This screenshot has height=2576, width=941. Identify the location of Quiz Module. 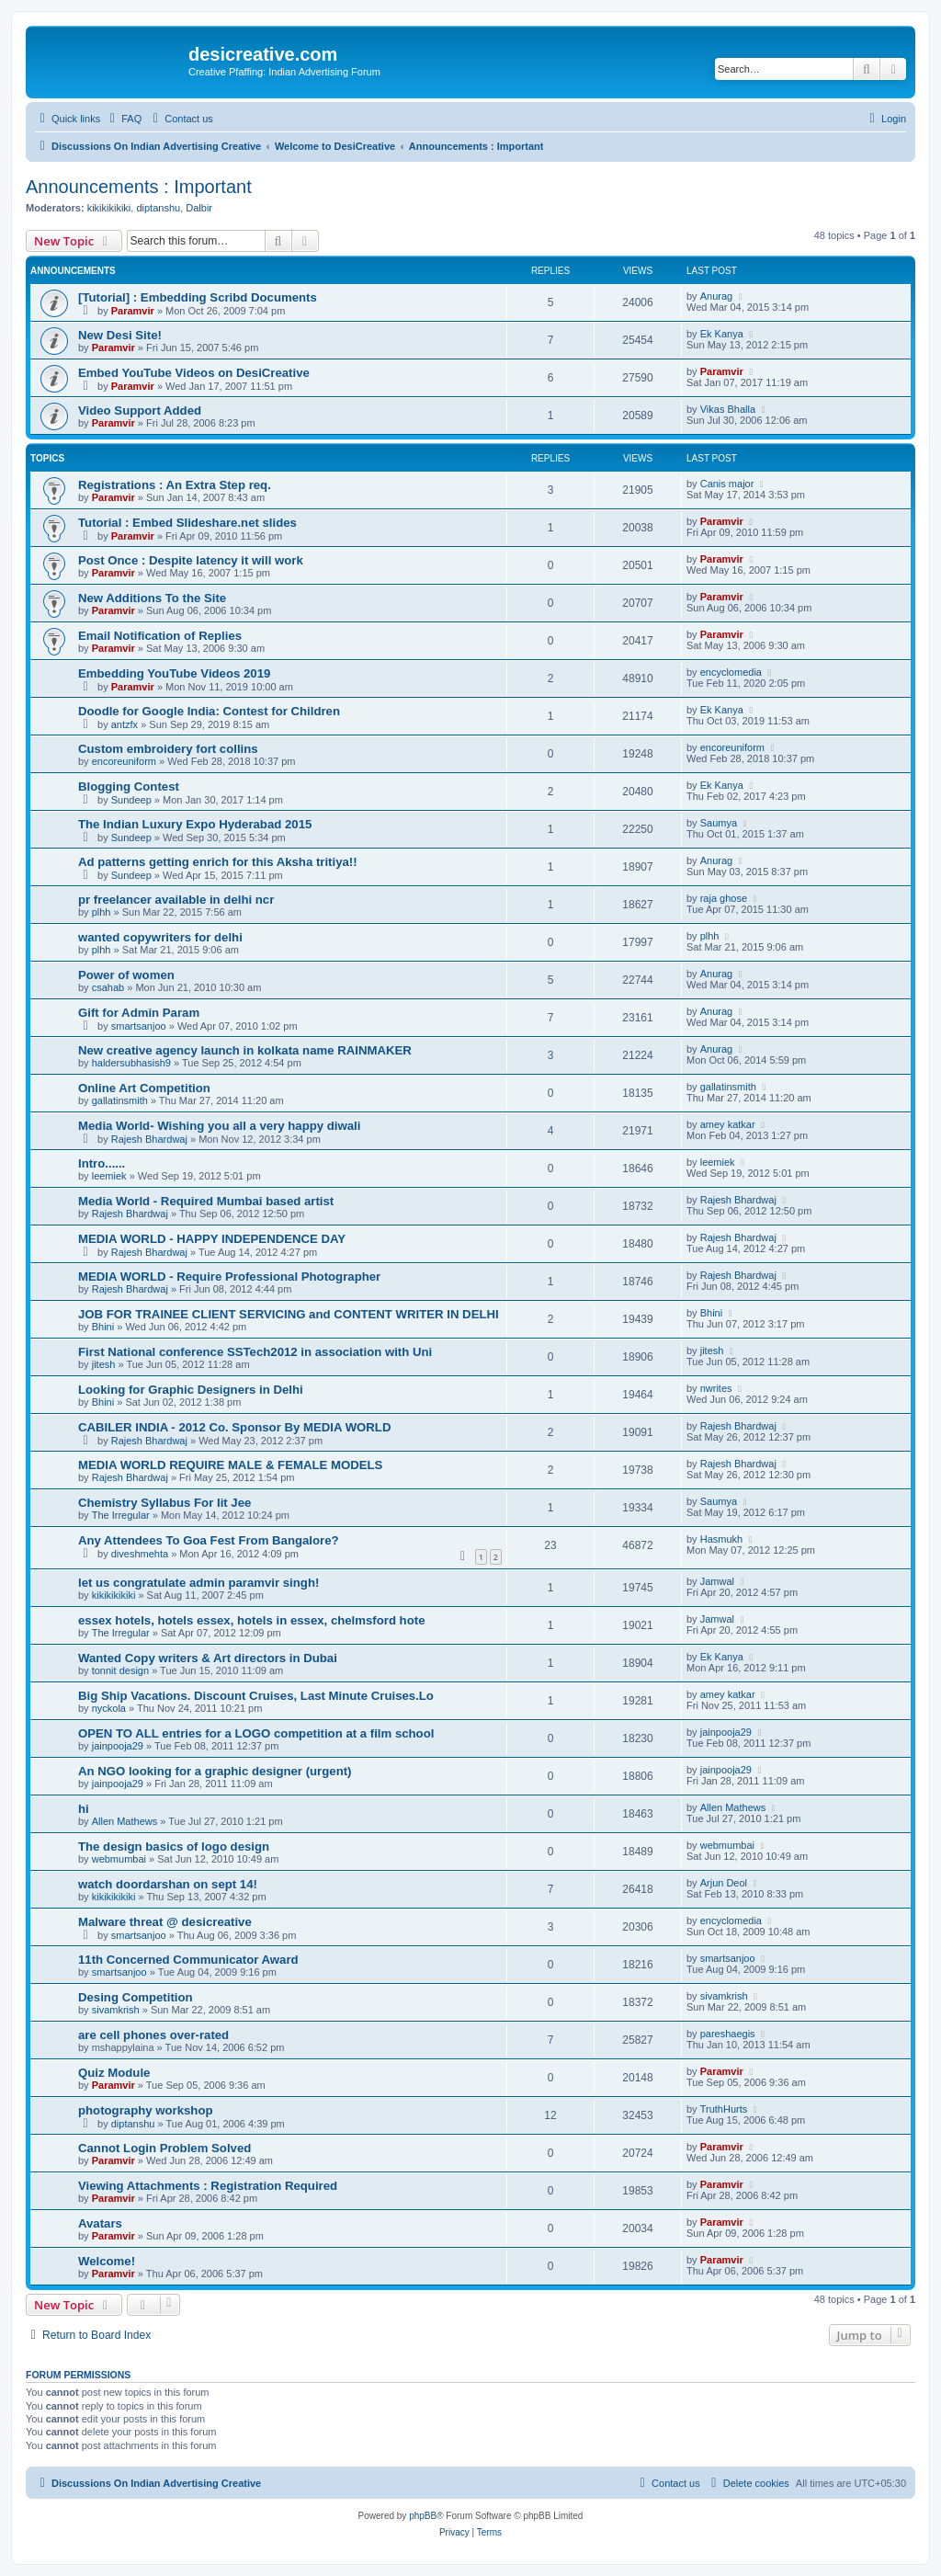
(114, 2073).